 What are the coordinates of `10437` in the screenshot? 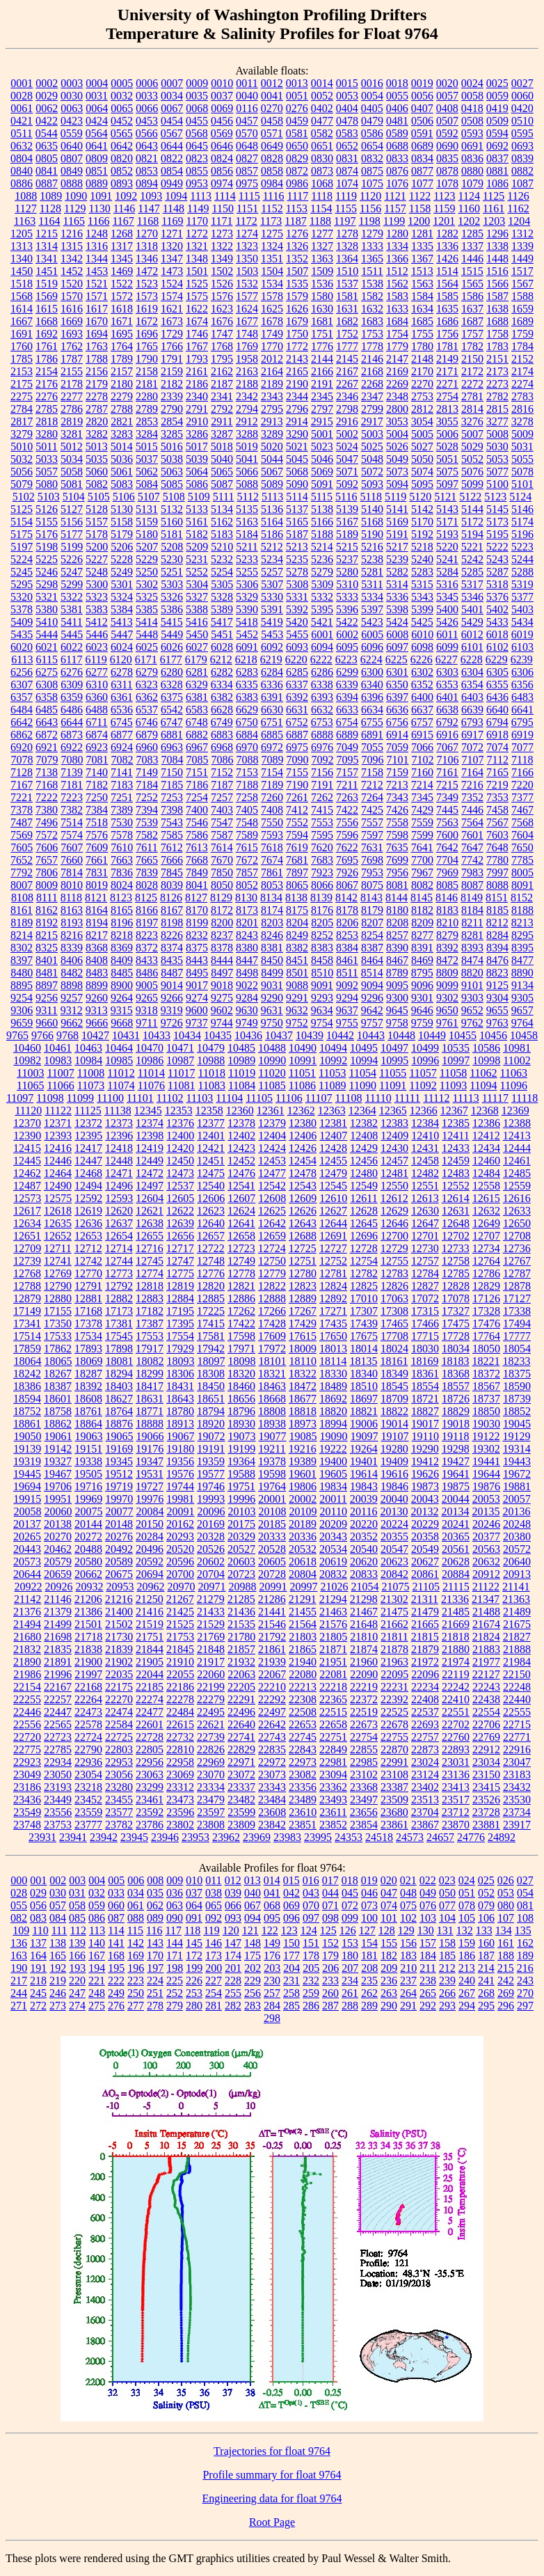 It's located at (279, 1035).